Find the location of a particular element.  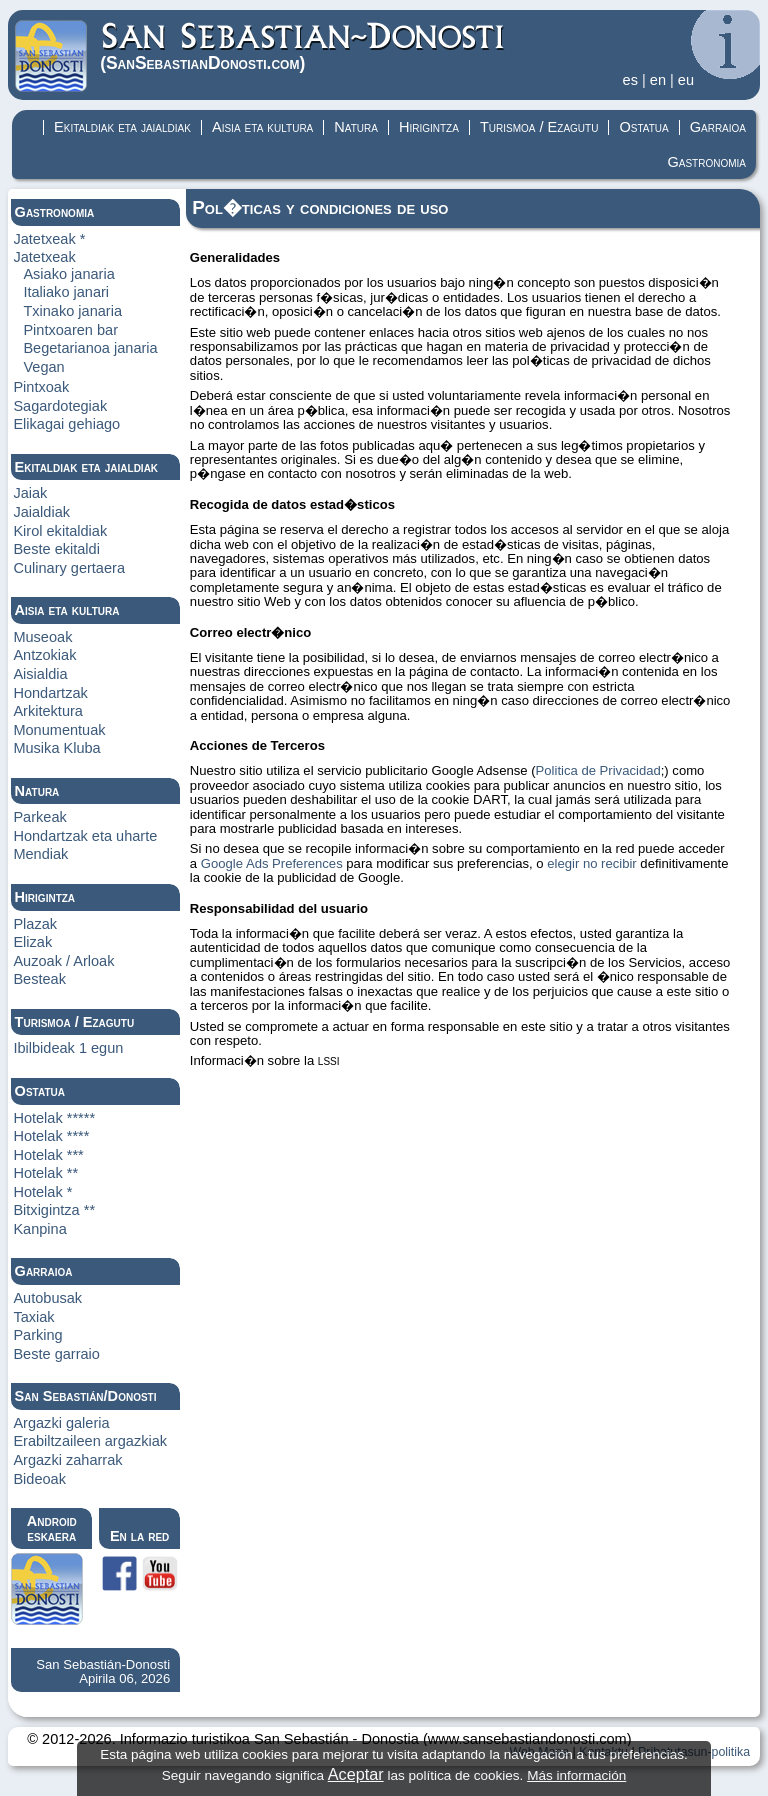

Arkitektura is located at coordinates (48, 711).